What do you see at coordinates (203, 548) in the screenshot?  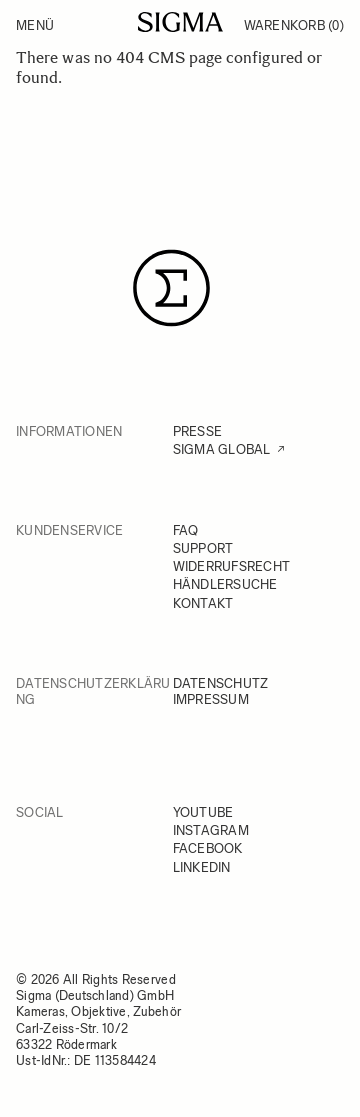 I see `SUPPORT` at bounding box center [203, 548].